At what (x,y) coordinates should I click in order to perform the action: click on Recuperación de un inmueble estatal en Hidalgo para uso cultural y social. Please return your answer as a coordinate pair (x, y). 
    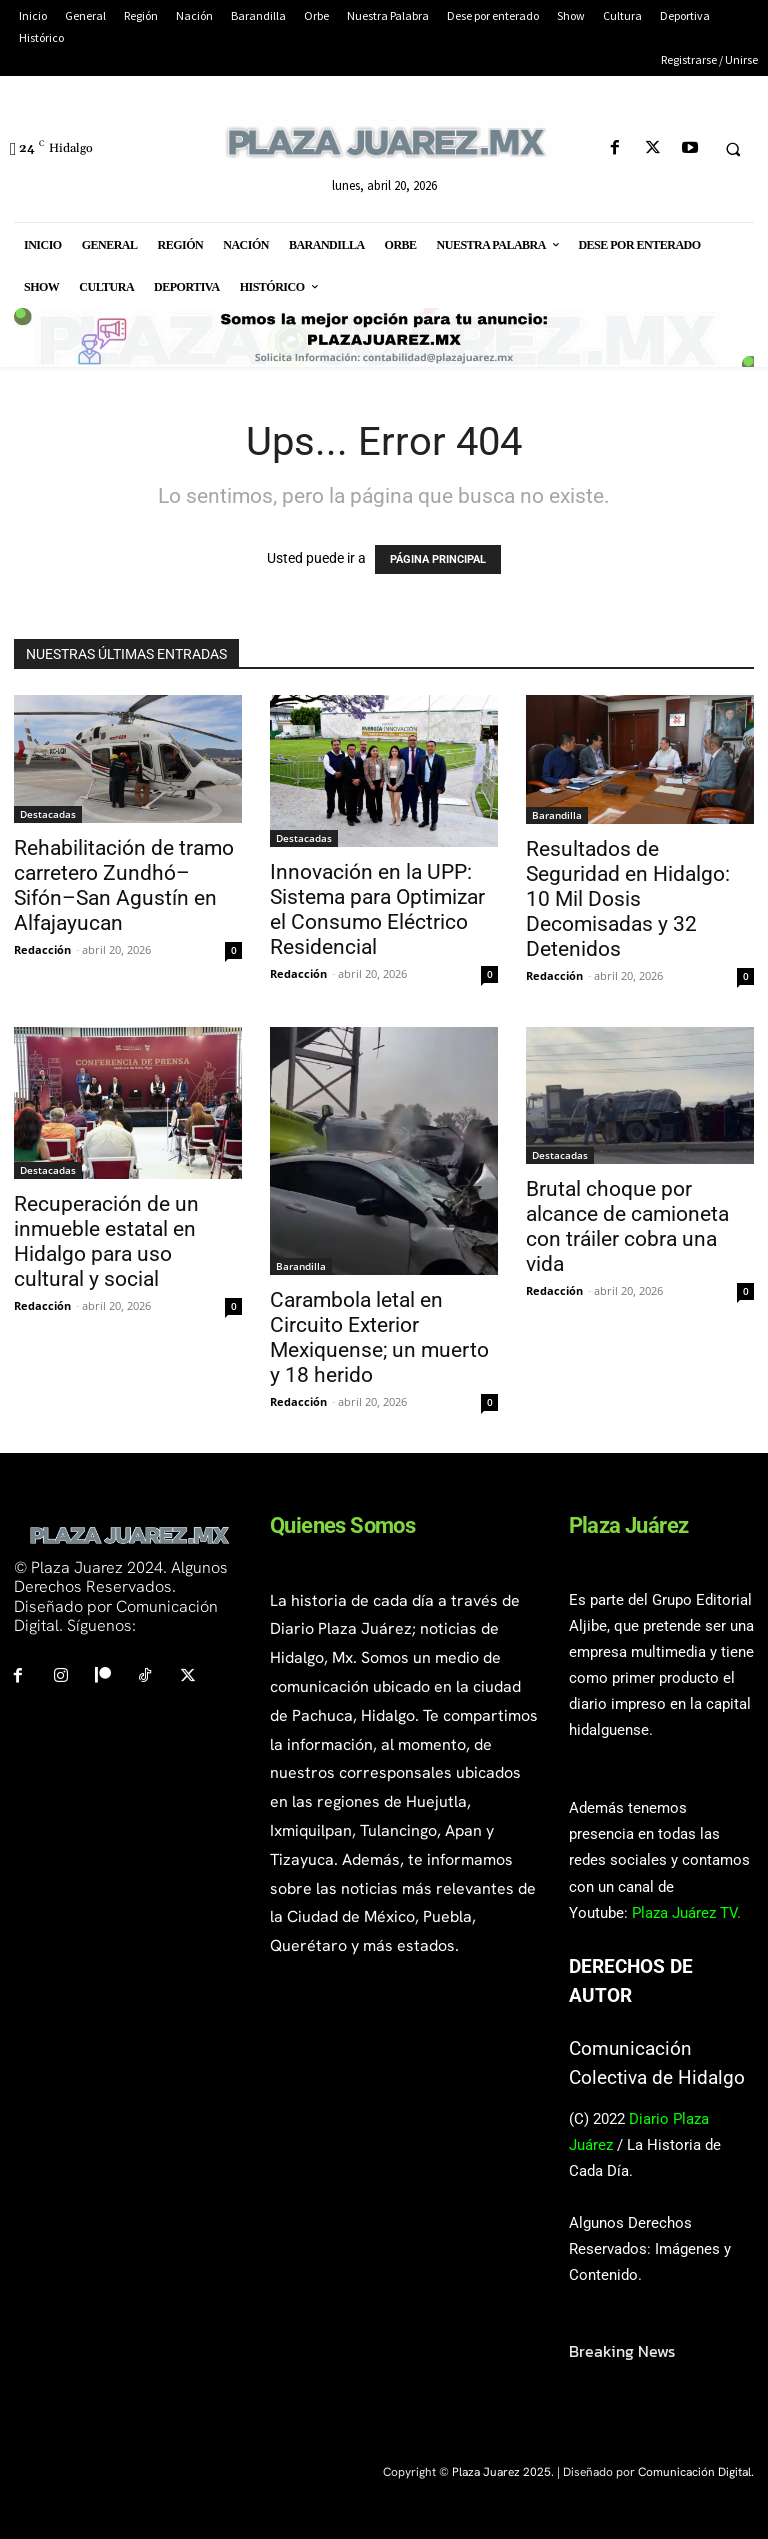
    Looking at the image, I should click on (106, 1241).